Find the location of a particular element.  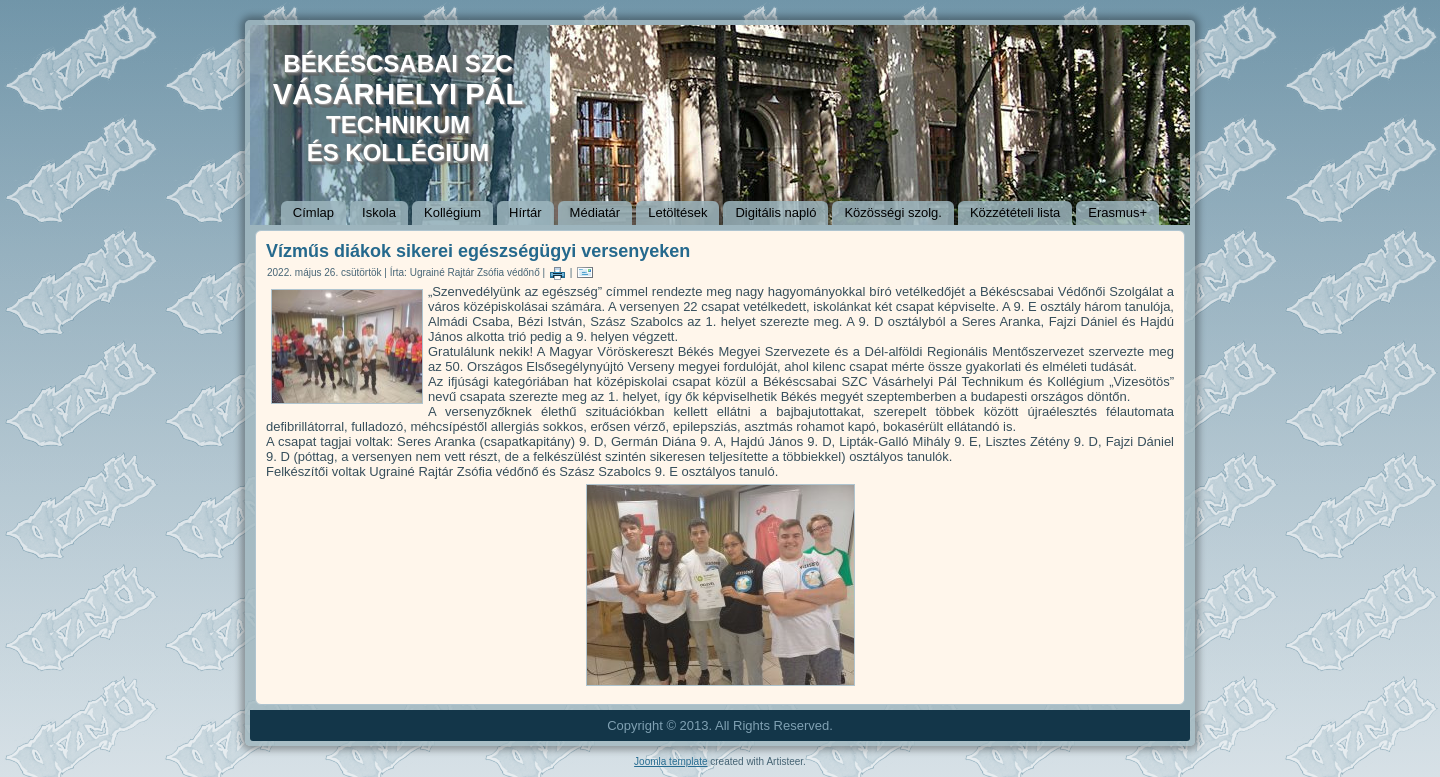

Hírtár is located at coordinates (525, 212).